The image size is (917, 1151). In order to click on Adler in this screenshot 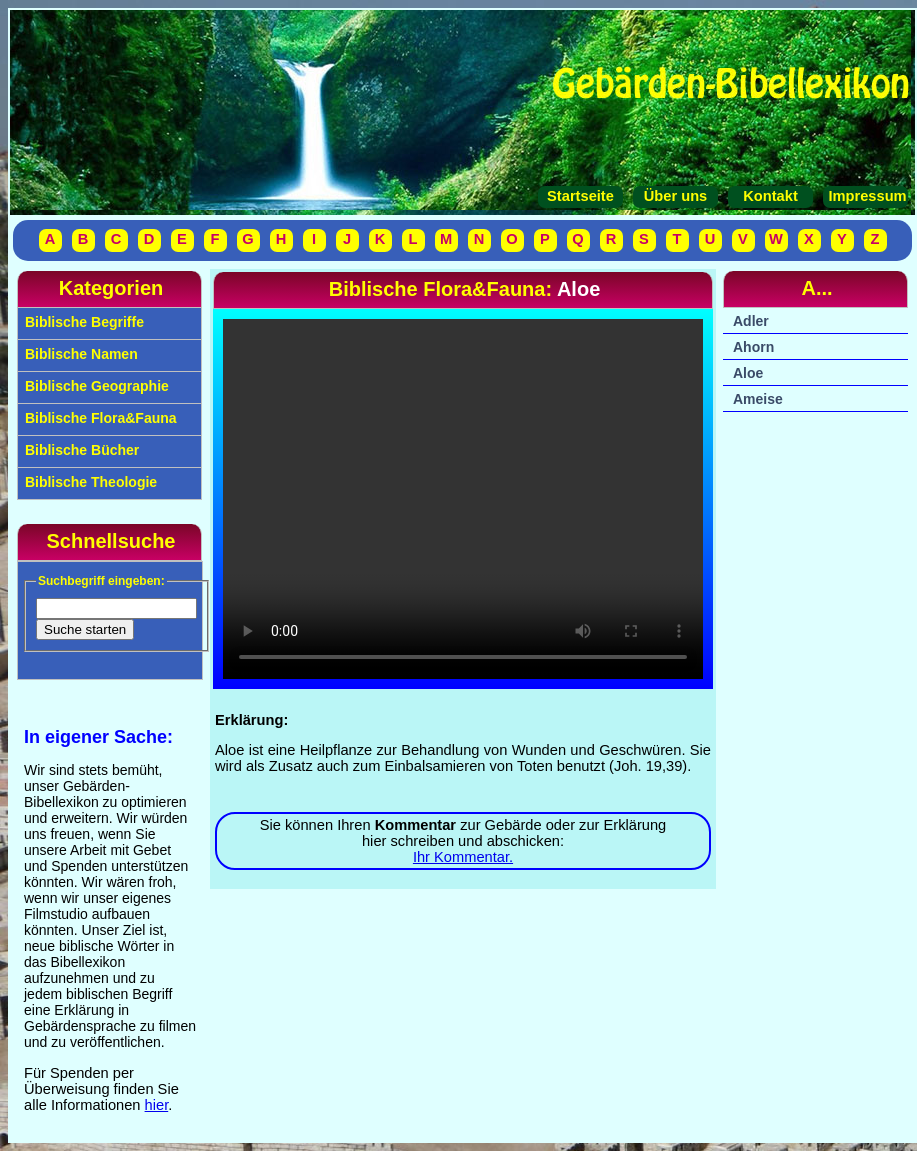, I will do `click(751, 321)`.